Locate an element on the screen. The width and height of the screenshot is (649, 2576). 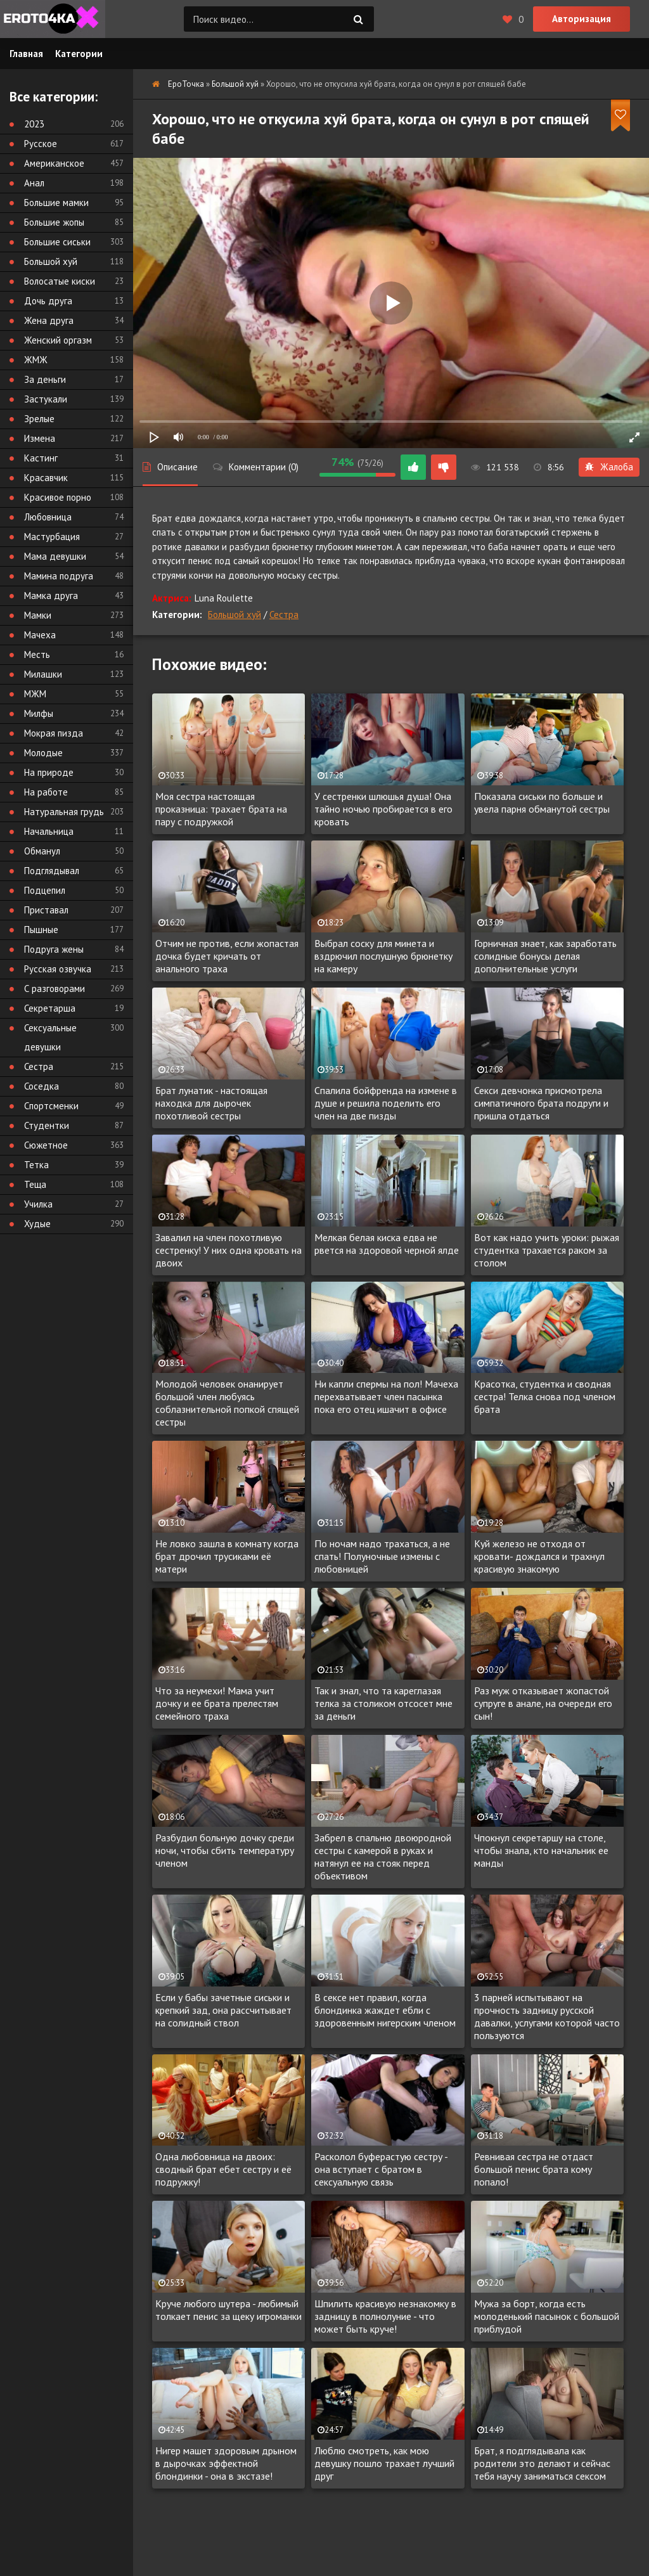
Молодой человек онанирует большой член любуясь соблазнительной попкой спящей сестры is located at coordinates (227, 1402).